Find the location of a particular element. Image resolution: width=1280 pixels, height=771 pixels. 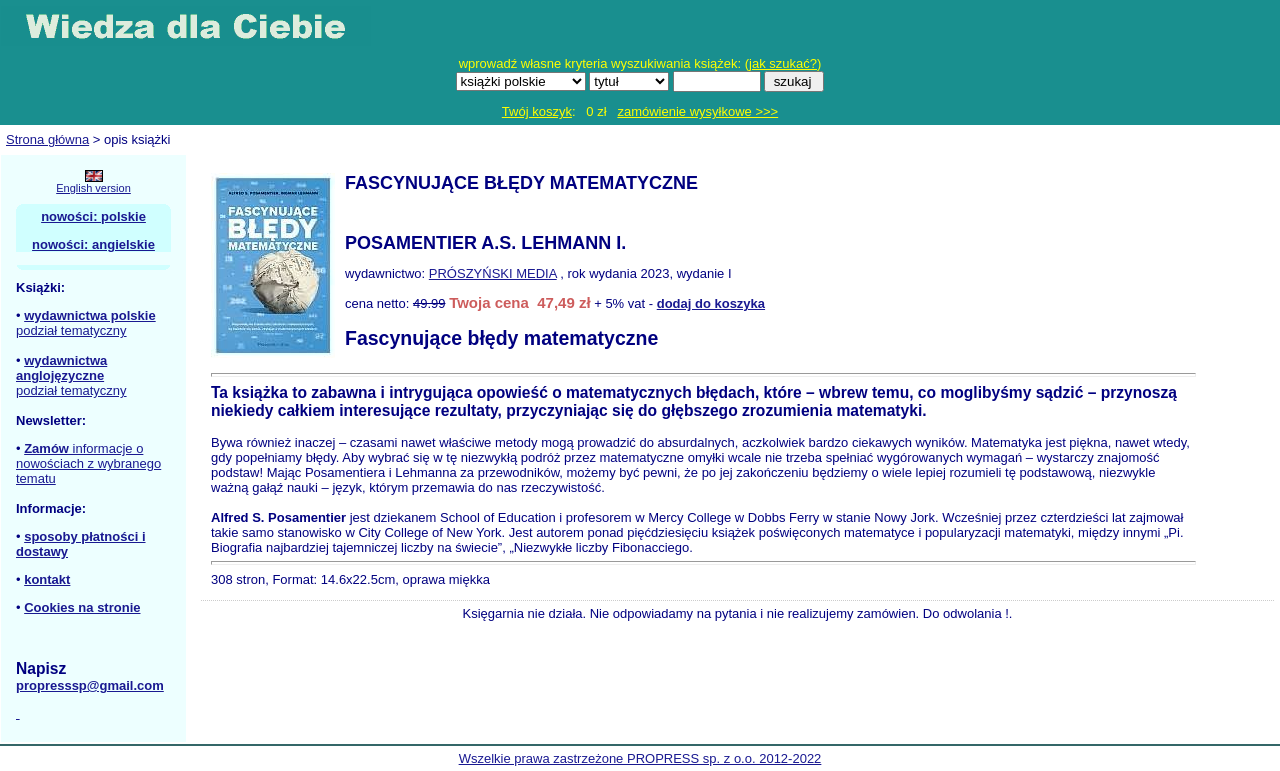

Twój koszyk is located at coordinates (537, 111).